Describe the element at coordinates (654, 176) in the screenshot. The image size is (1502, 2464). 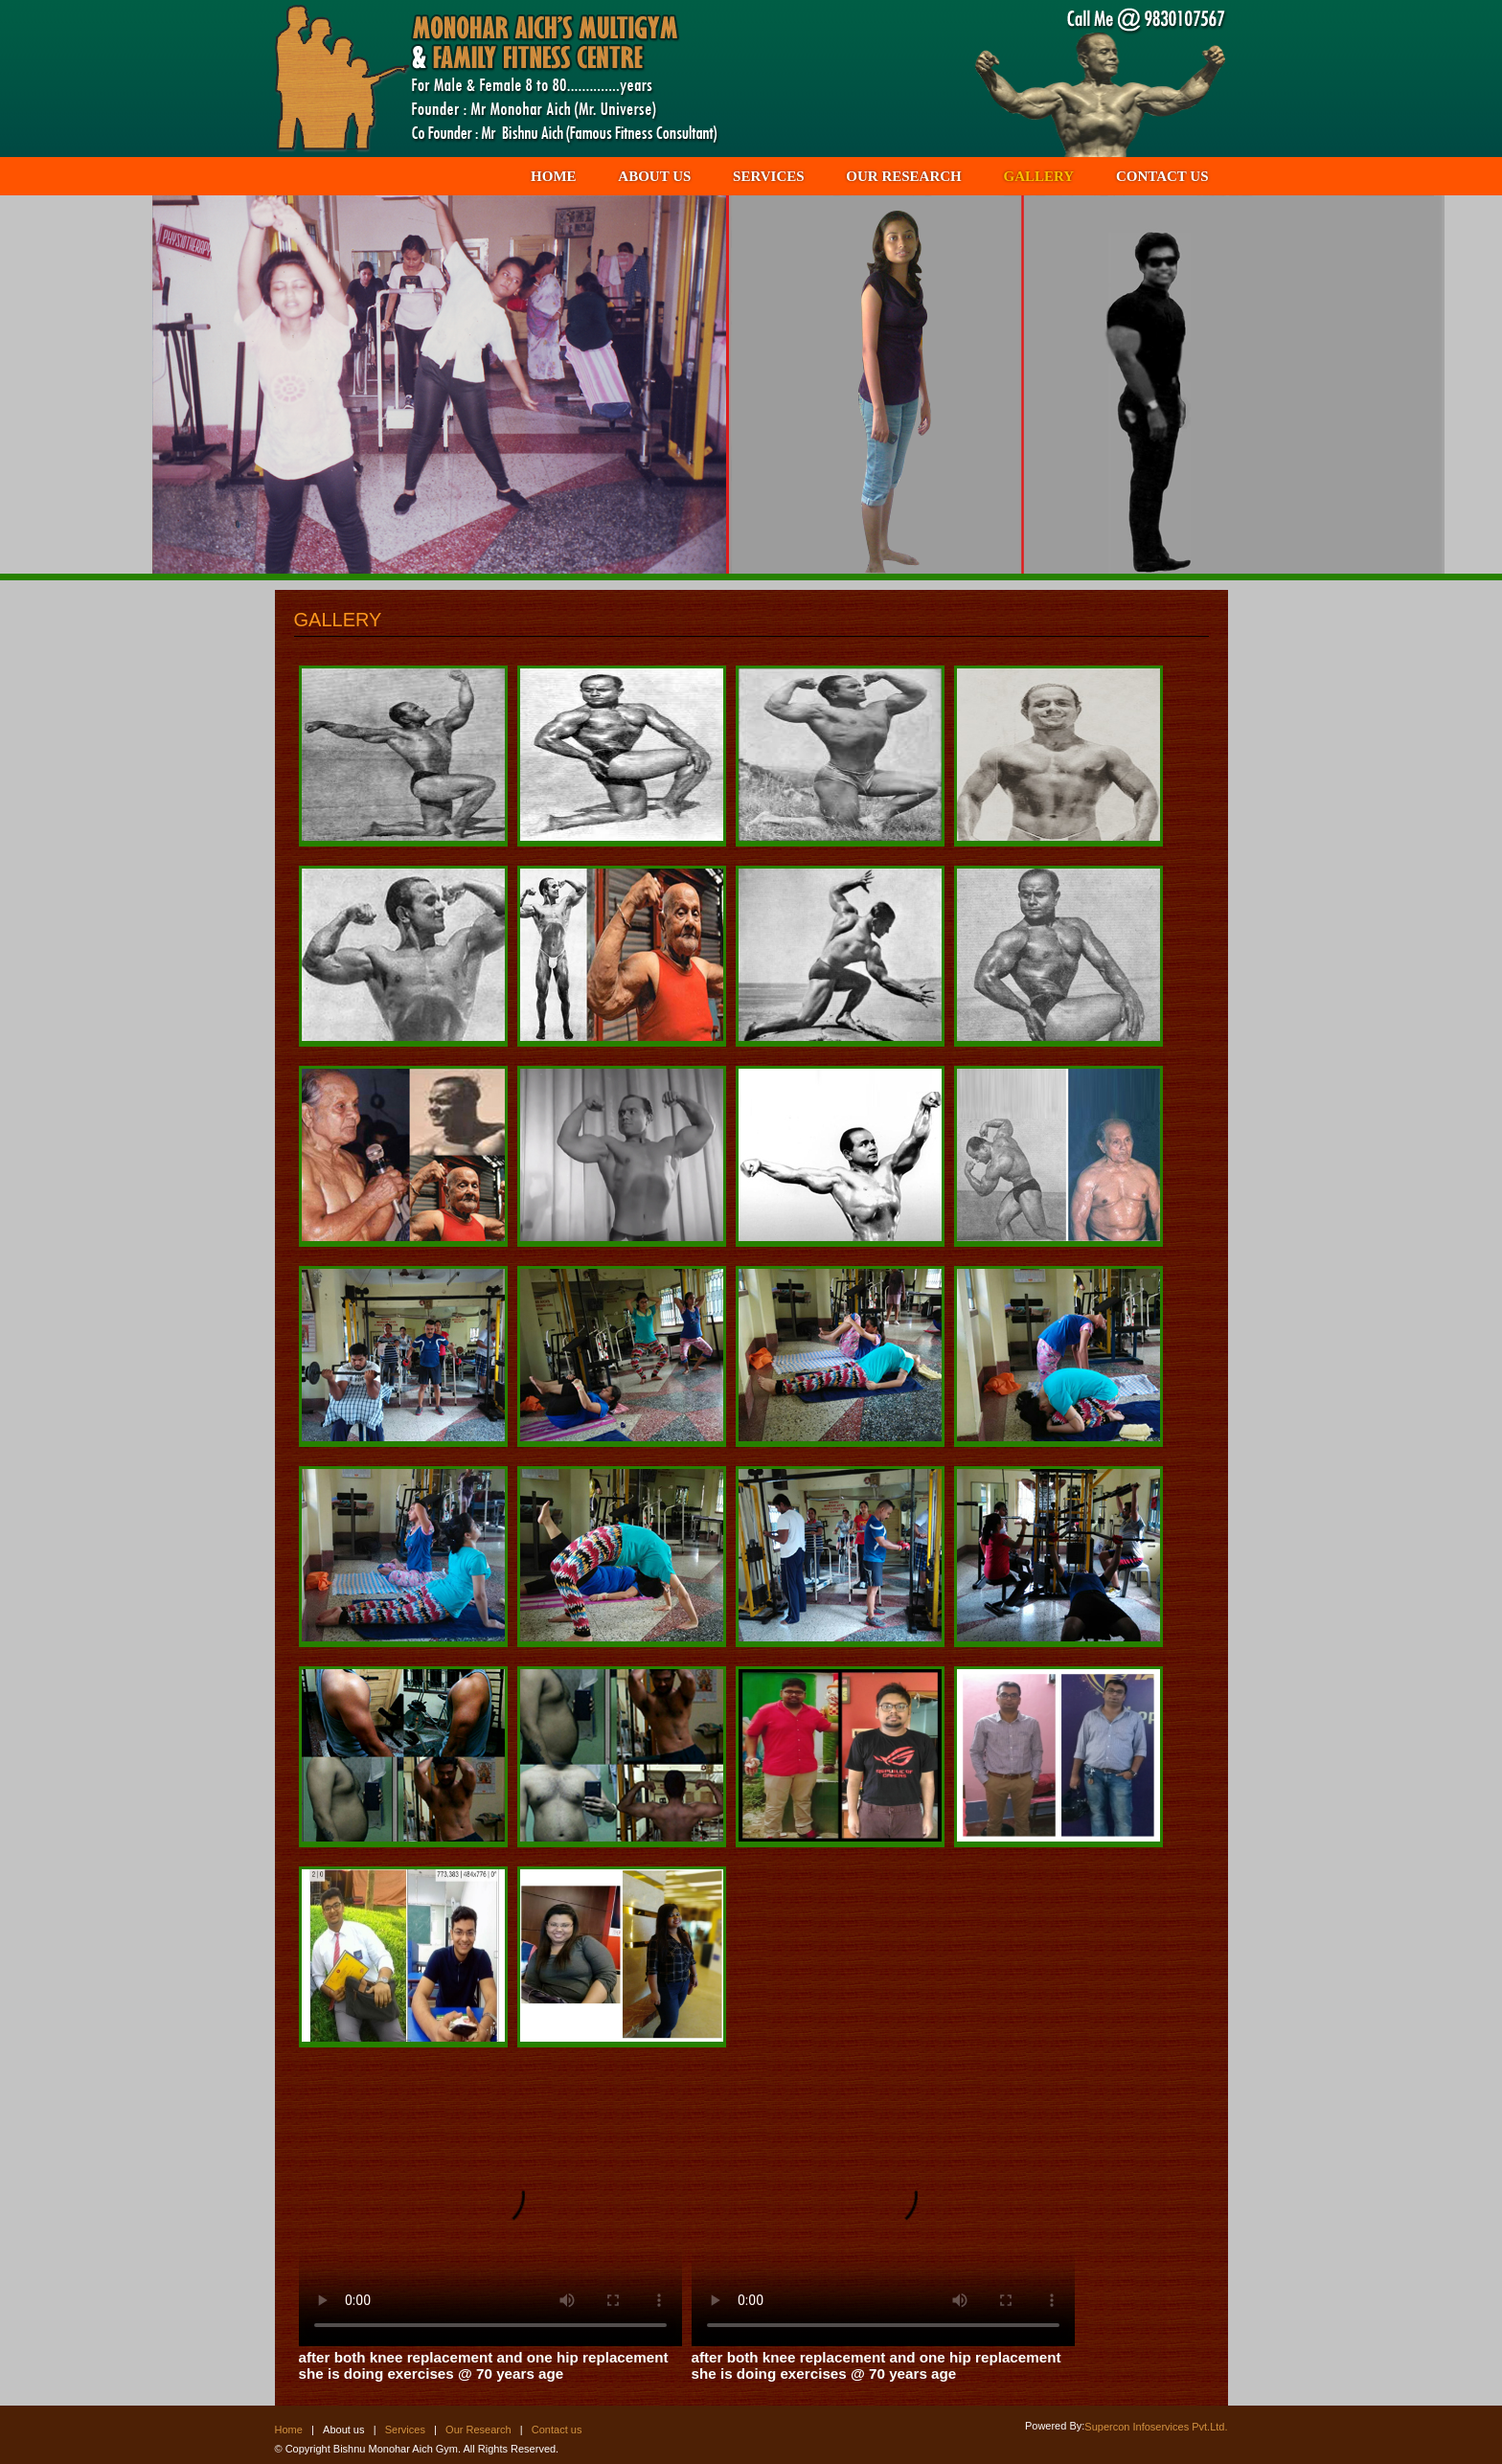
I see `ABOUT US` at that location.